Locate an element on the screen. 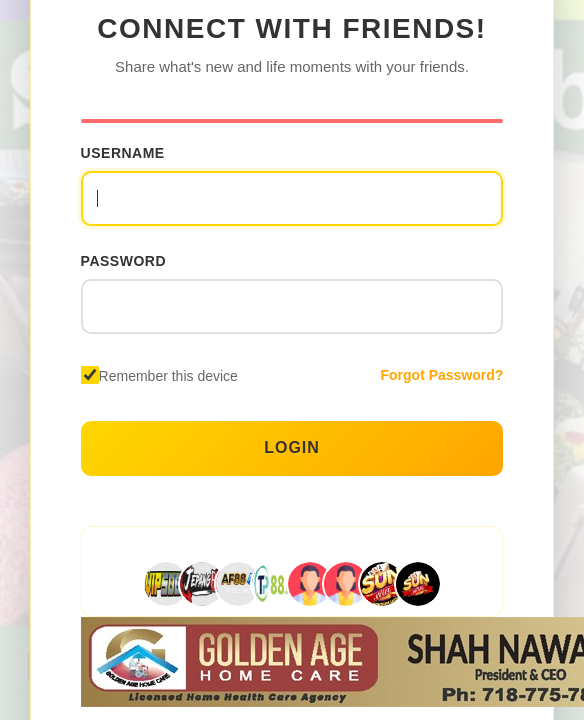 The image size is (584, 720). Login is located at coordinates (292, 447).